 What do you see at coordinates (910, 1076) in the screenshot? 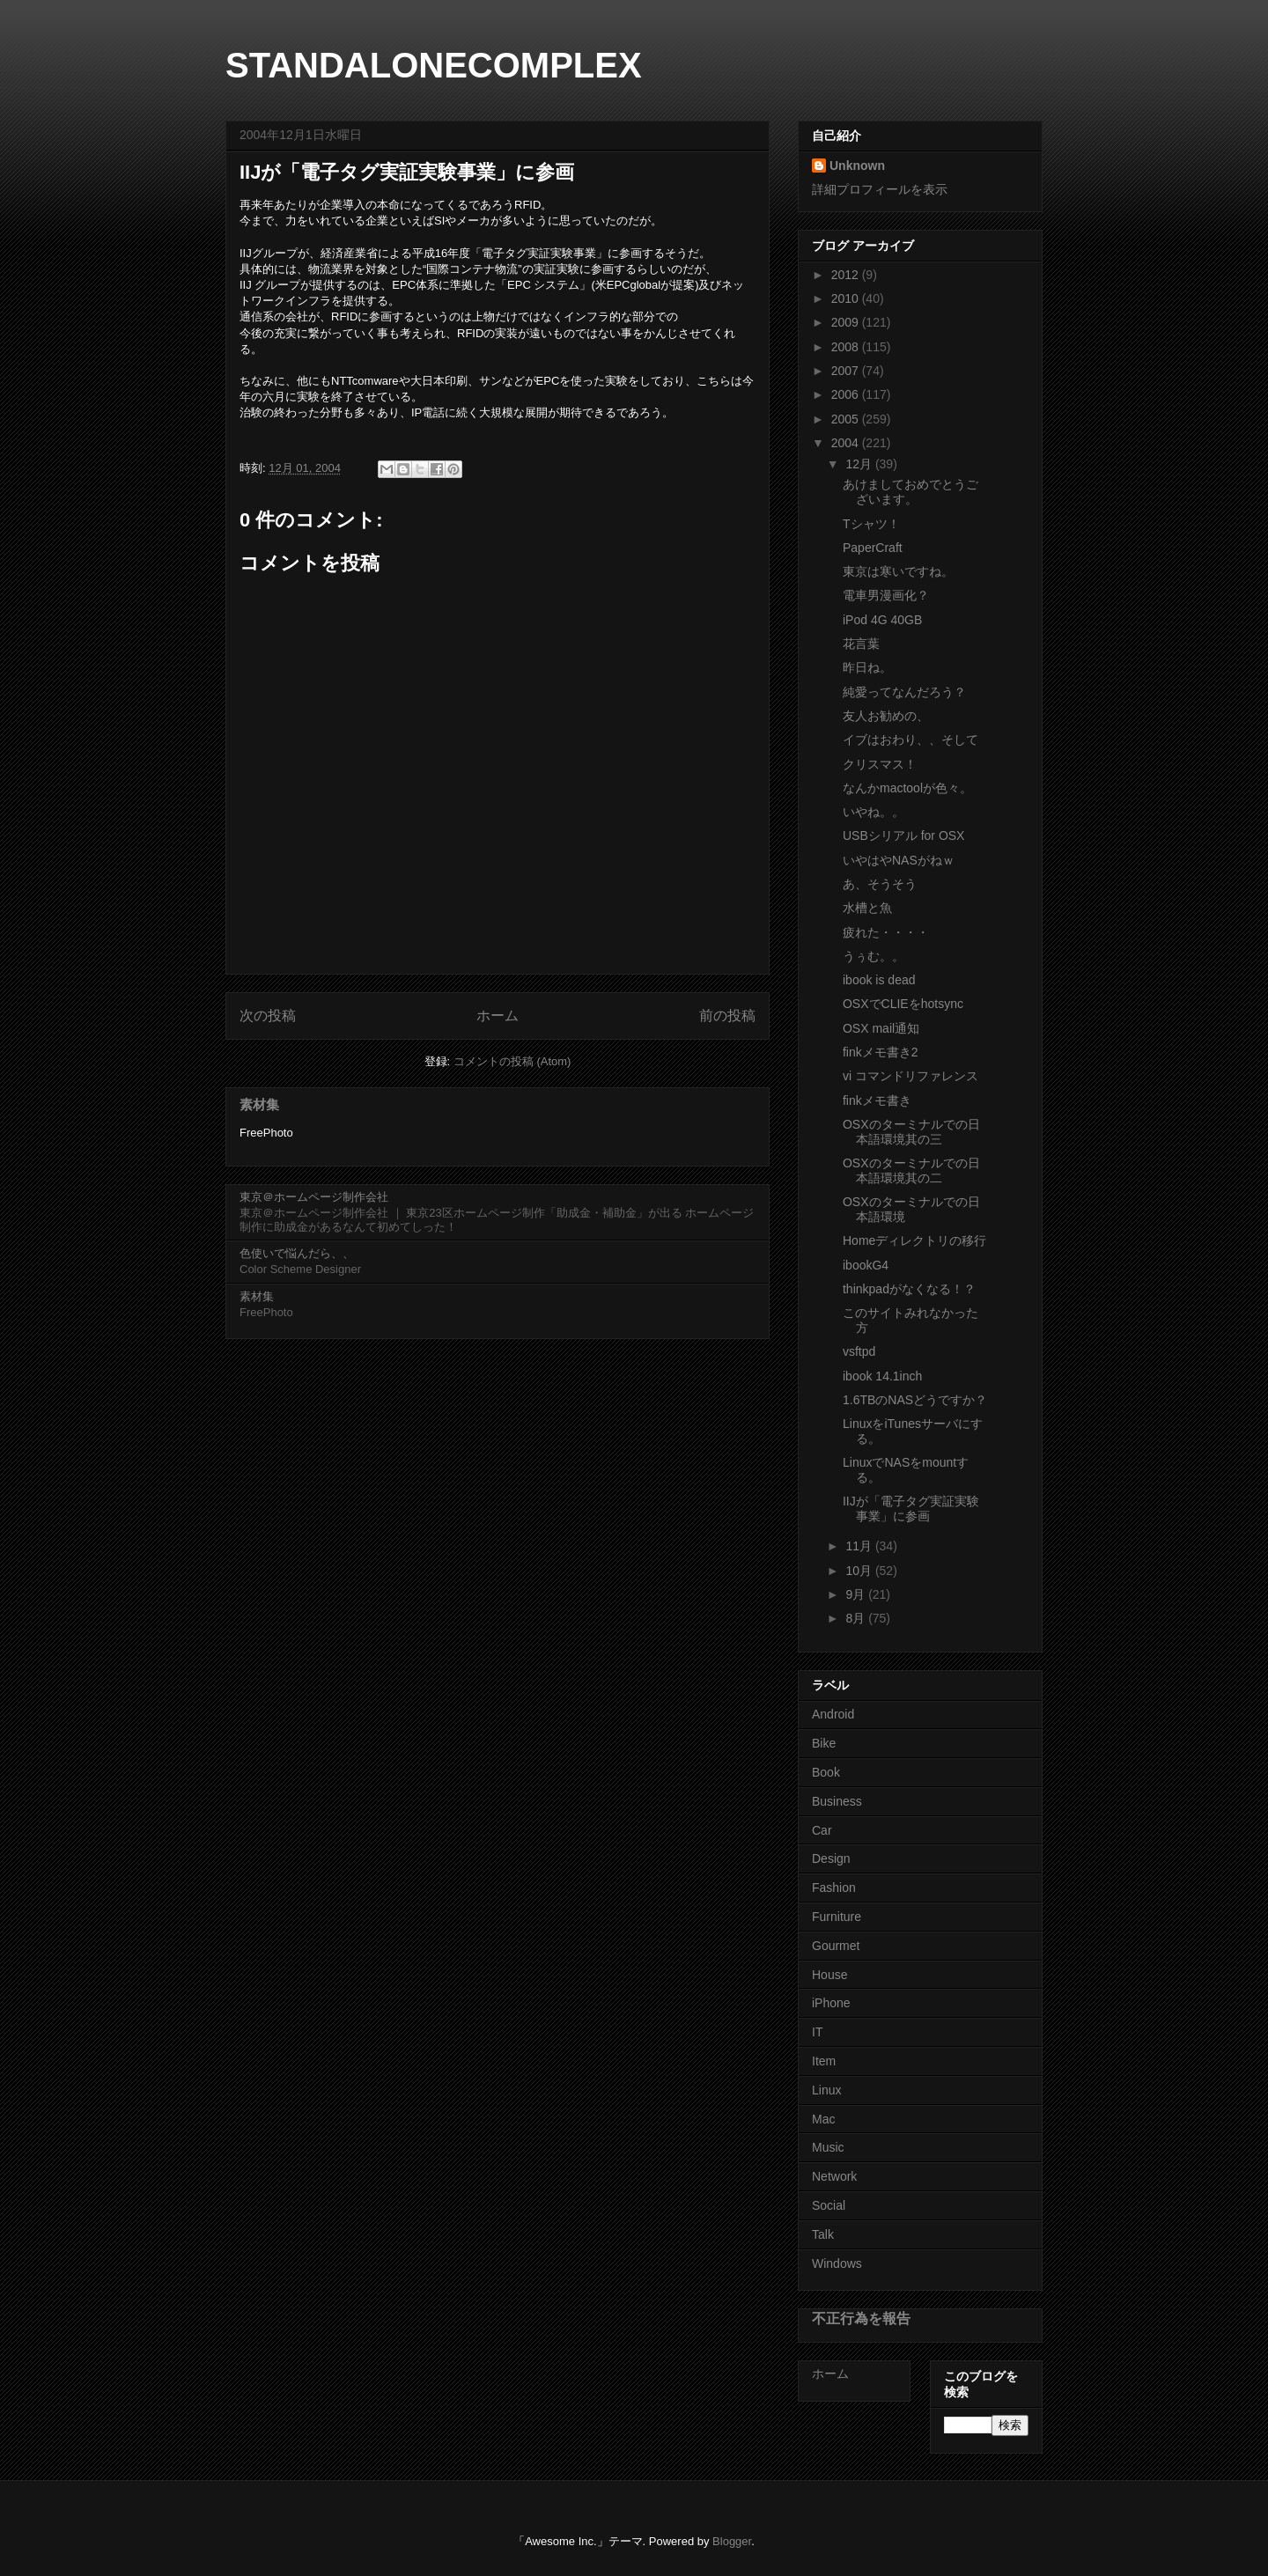
I see `vi コマンドリファレンス` at bounding box center [910, 1076].